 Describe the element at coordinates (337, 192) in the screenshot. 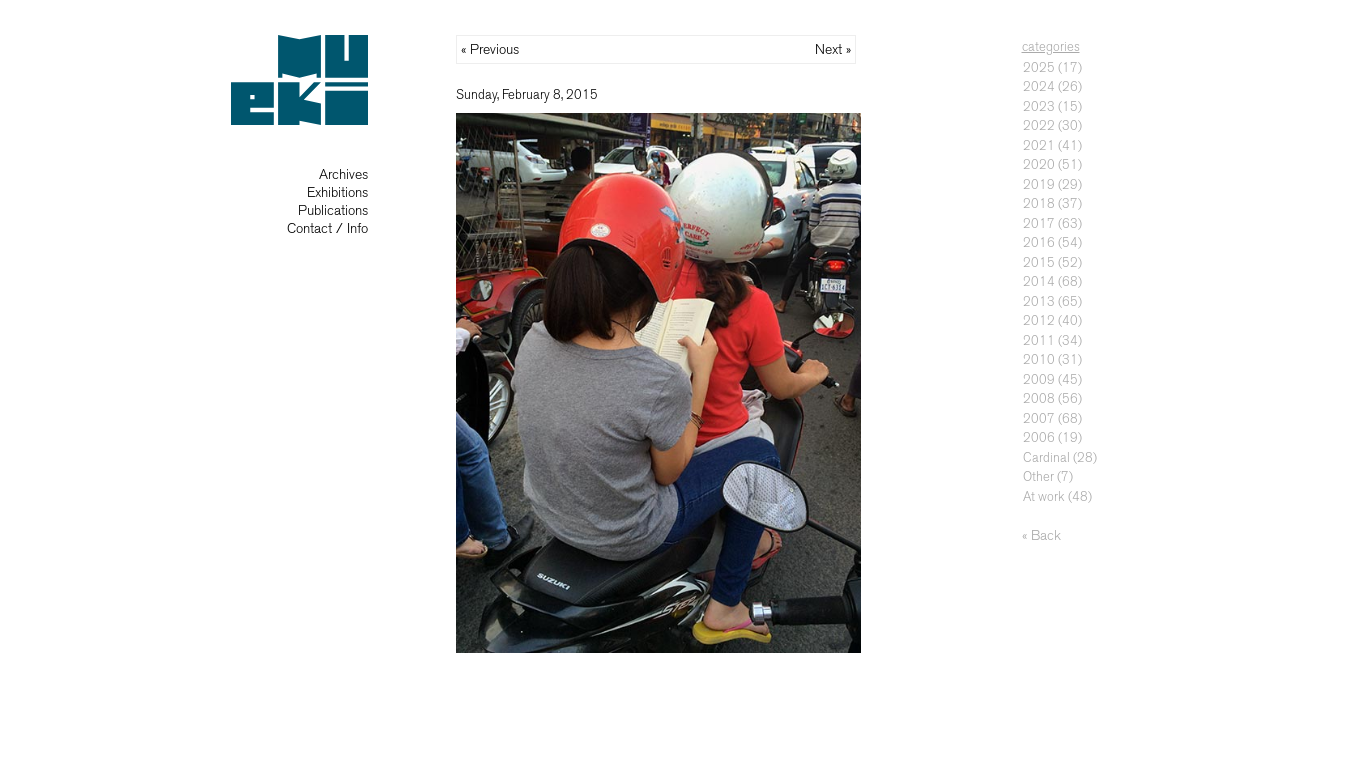

I see `Exhibitions` at that location.